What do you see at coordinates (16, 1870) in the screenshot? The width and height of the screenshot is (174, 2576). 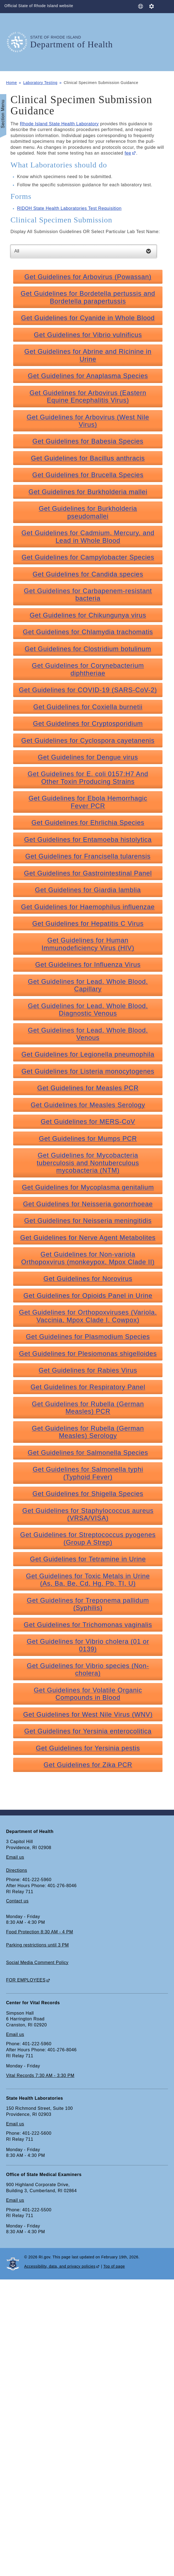 I see `Directions` at bounding box center [16, 1870].